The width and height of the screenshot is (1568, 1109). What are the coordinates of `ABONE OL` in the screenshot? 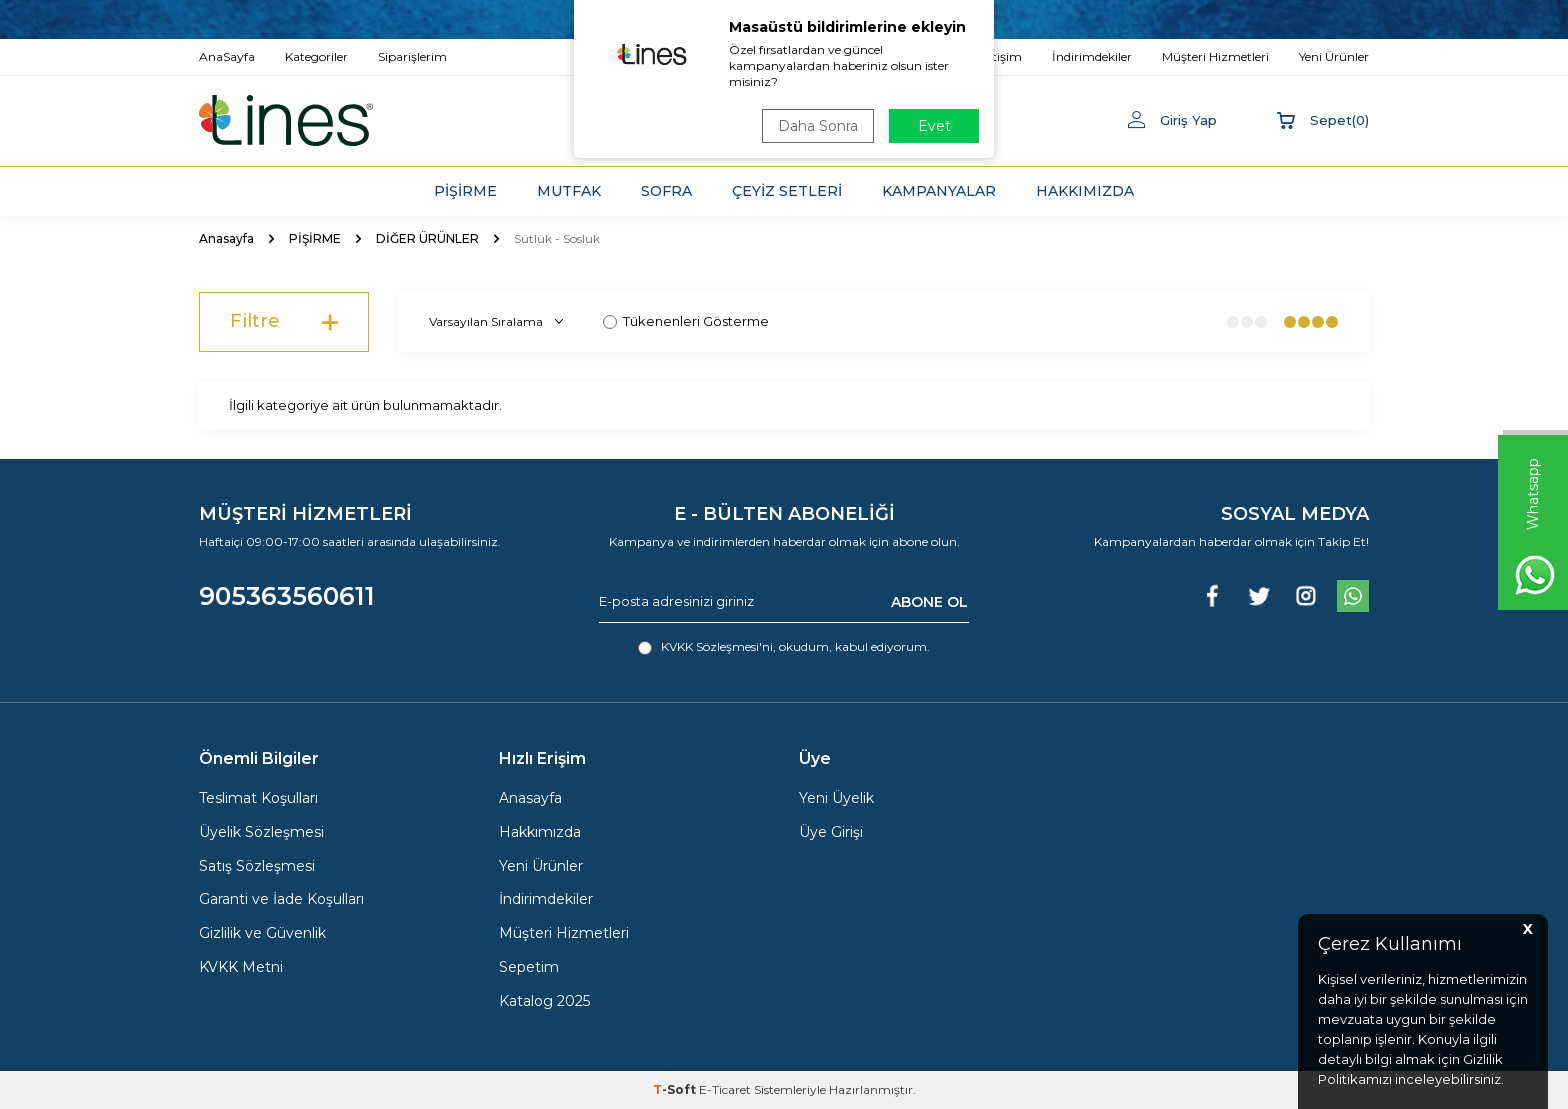 It's located at (929, 601).